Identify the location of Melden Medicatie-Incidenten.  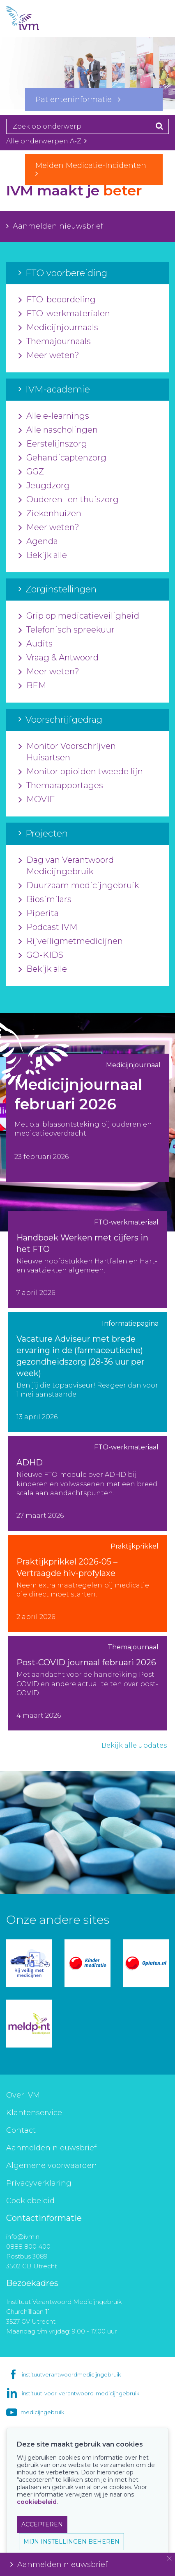
(93, 169).